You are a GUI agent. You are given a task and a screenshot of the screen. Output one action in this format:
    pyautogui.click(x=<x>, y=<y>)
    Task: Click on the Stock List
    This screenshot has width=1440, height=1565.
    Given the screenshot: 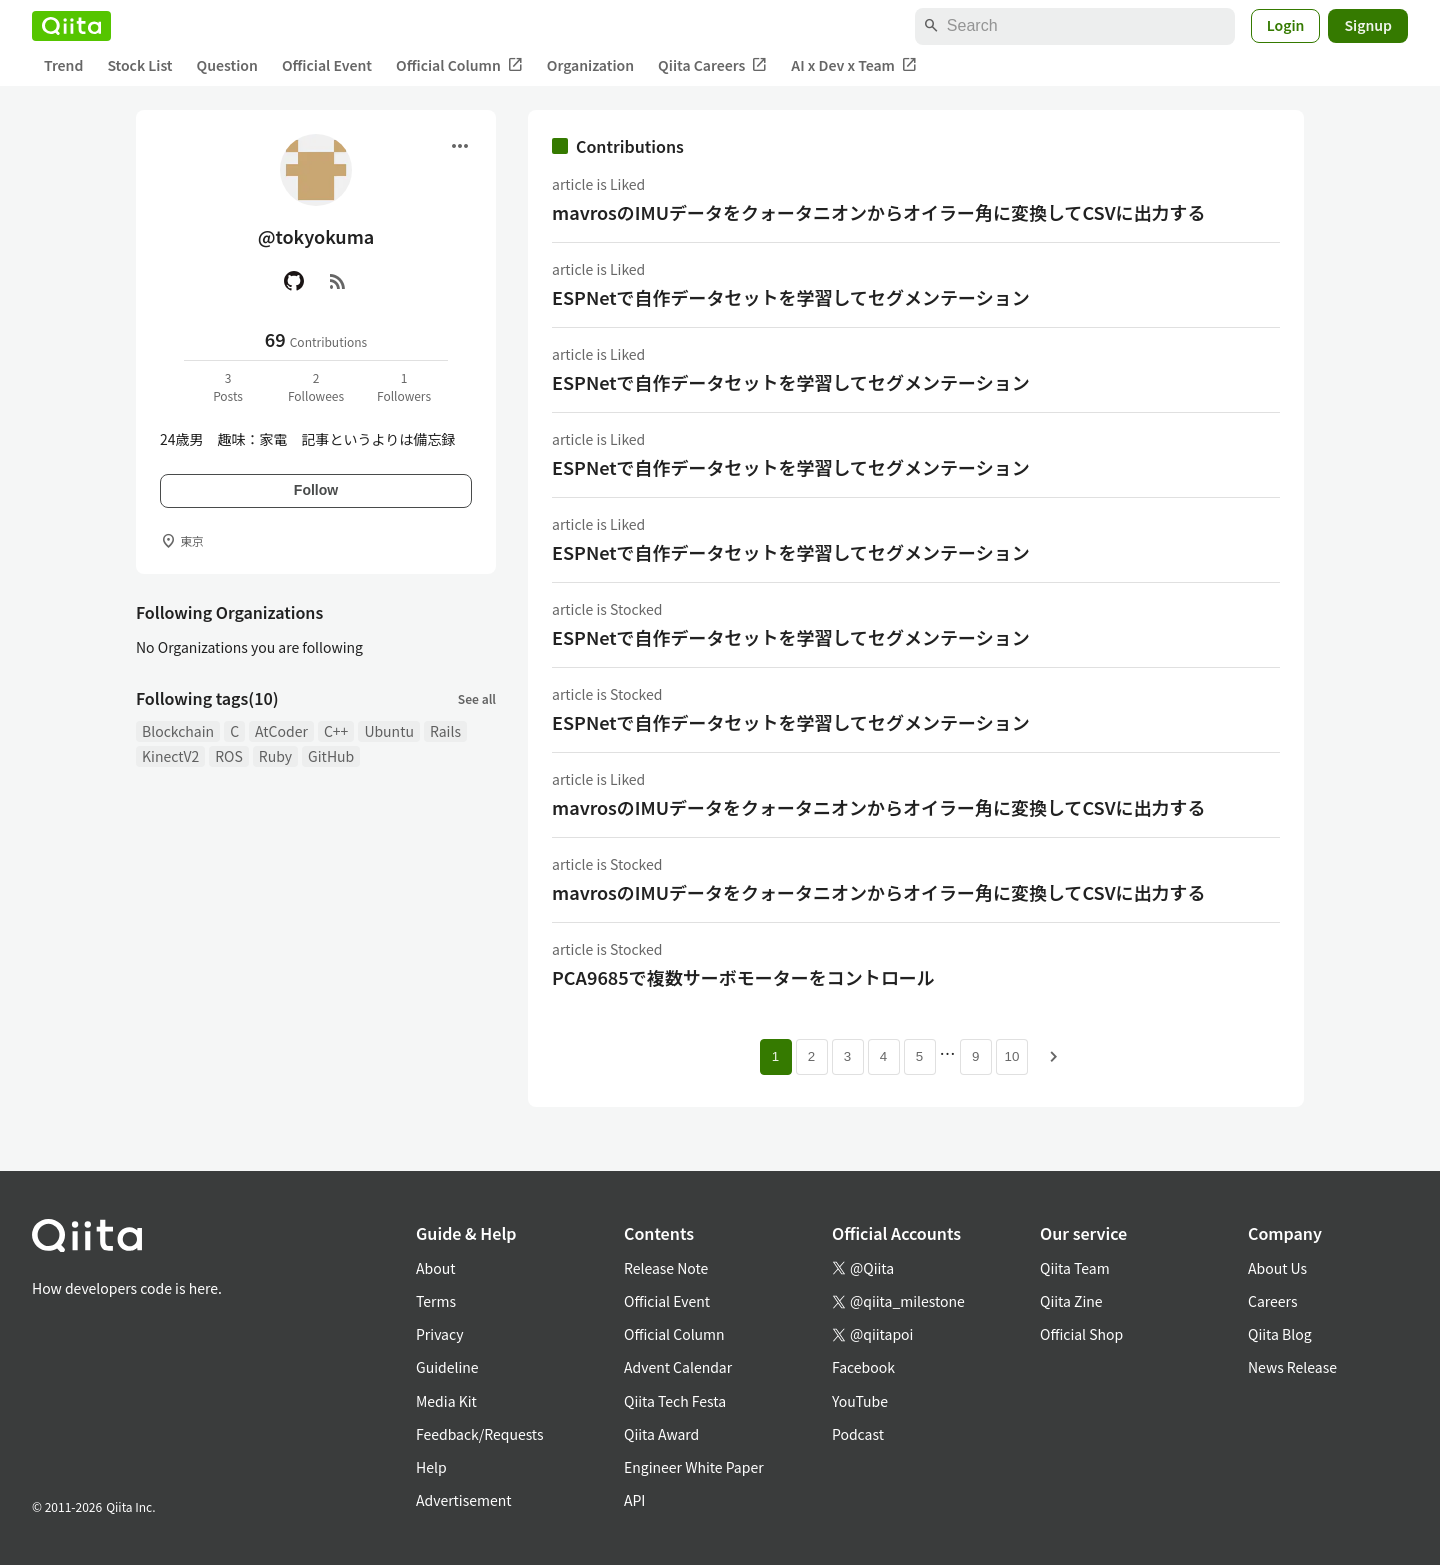 What is the action you would take?
    pyautogui.click(x=139, y=65)
    